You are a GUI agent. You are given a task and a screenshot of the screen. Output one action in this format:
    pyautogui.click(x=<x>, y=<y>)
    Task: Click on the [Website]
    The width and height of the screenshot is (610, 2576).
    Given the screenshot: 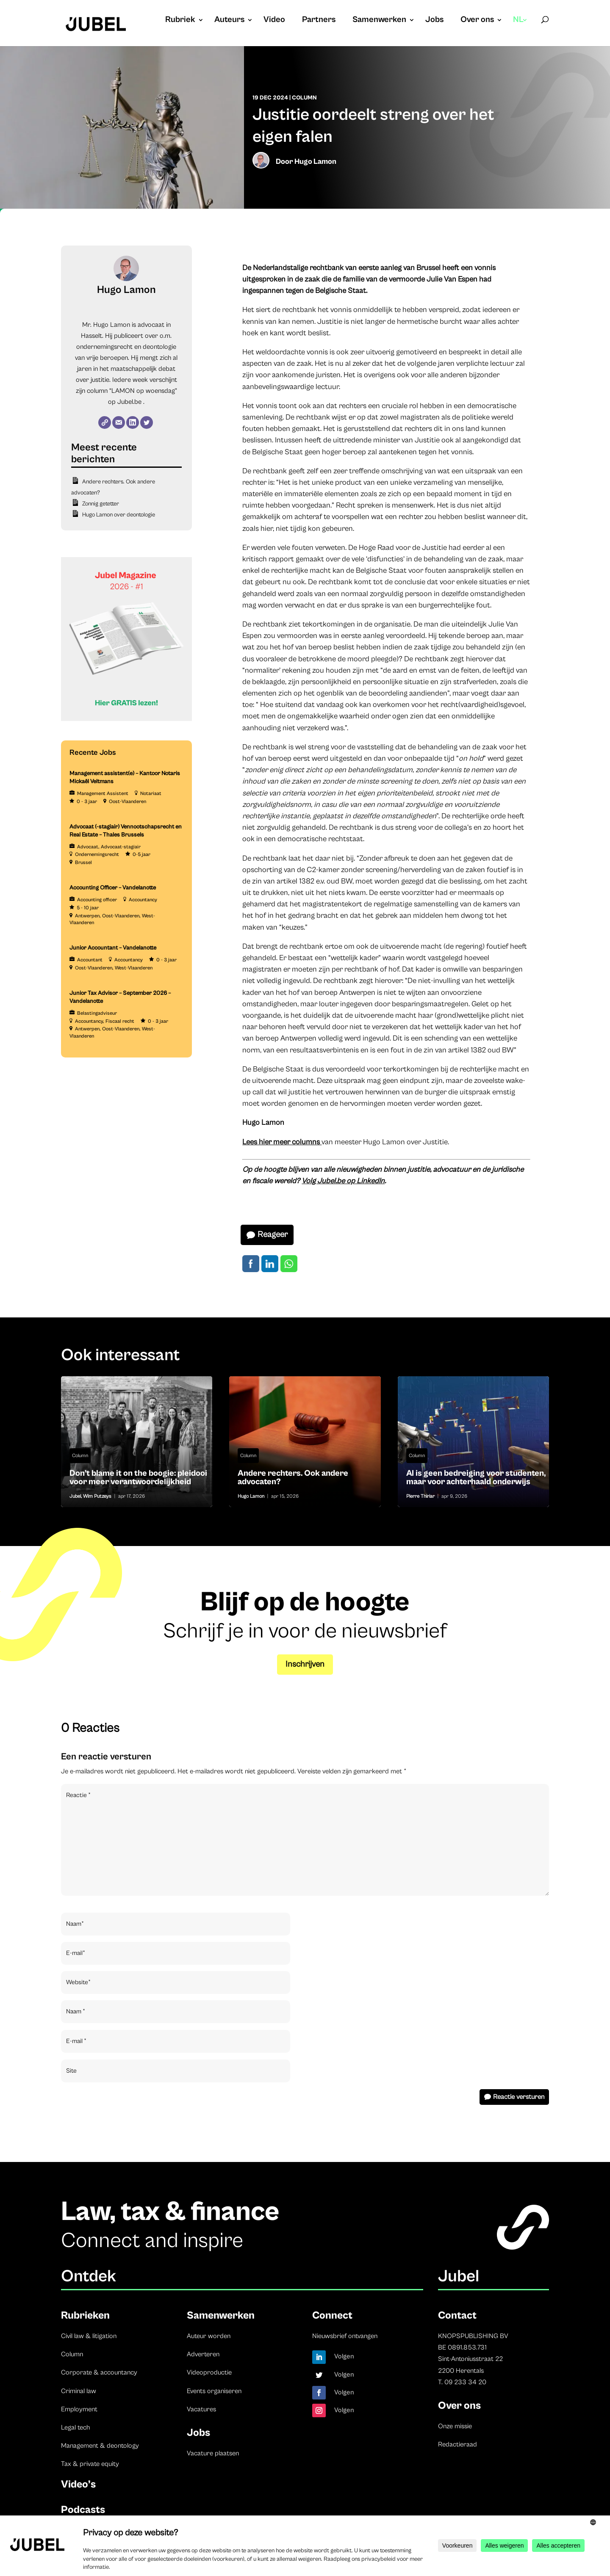 What is the action you would take?
    pyautogui.click(x=104, y=422)
    